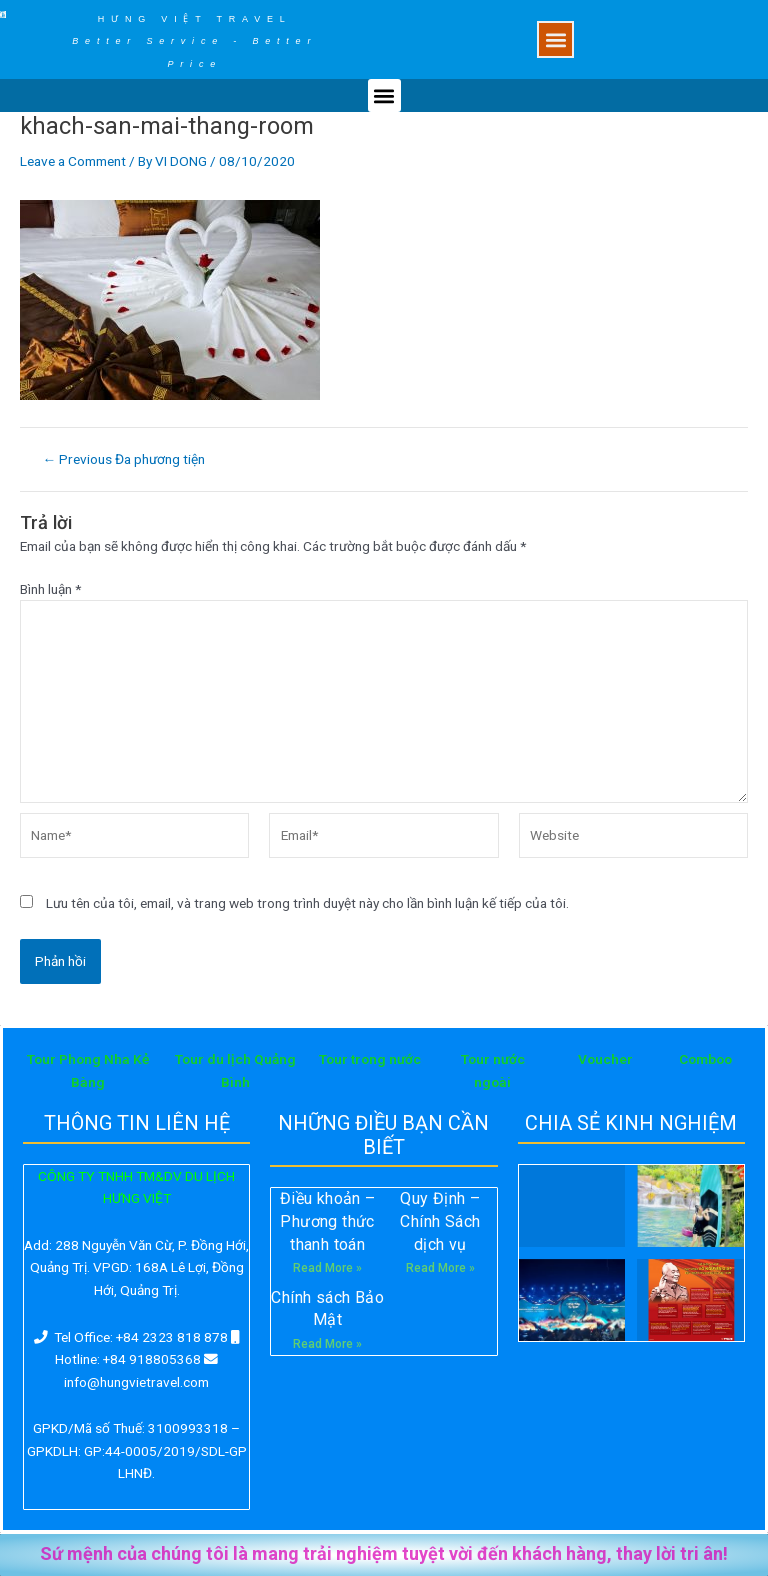 This screenshot has width=768, height=1576. Describe the element at coordinates (555, 39) in the screenshot. I see `[button]` at that location.